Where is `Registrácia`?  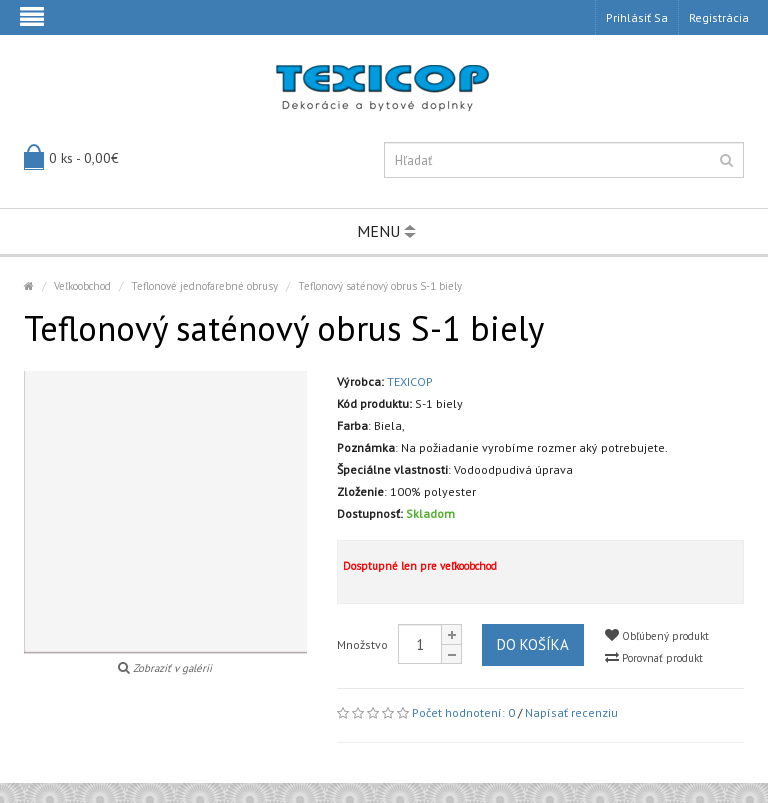 Registrácia is located at coordinates (719, 17).